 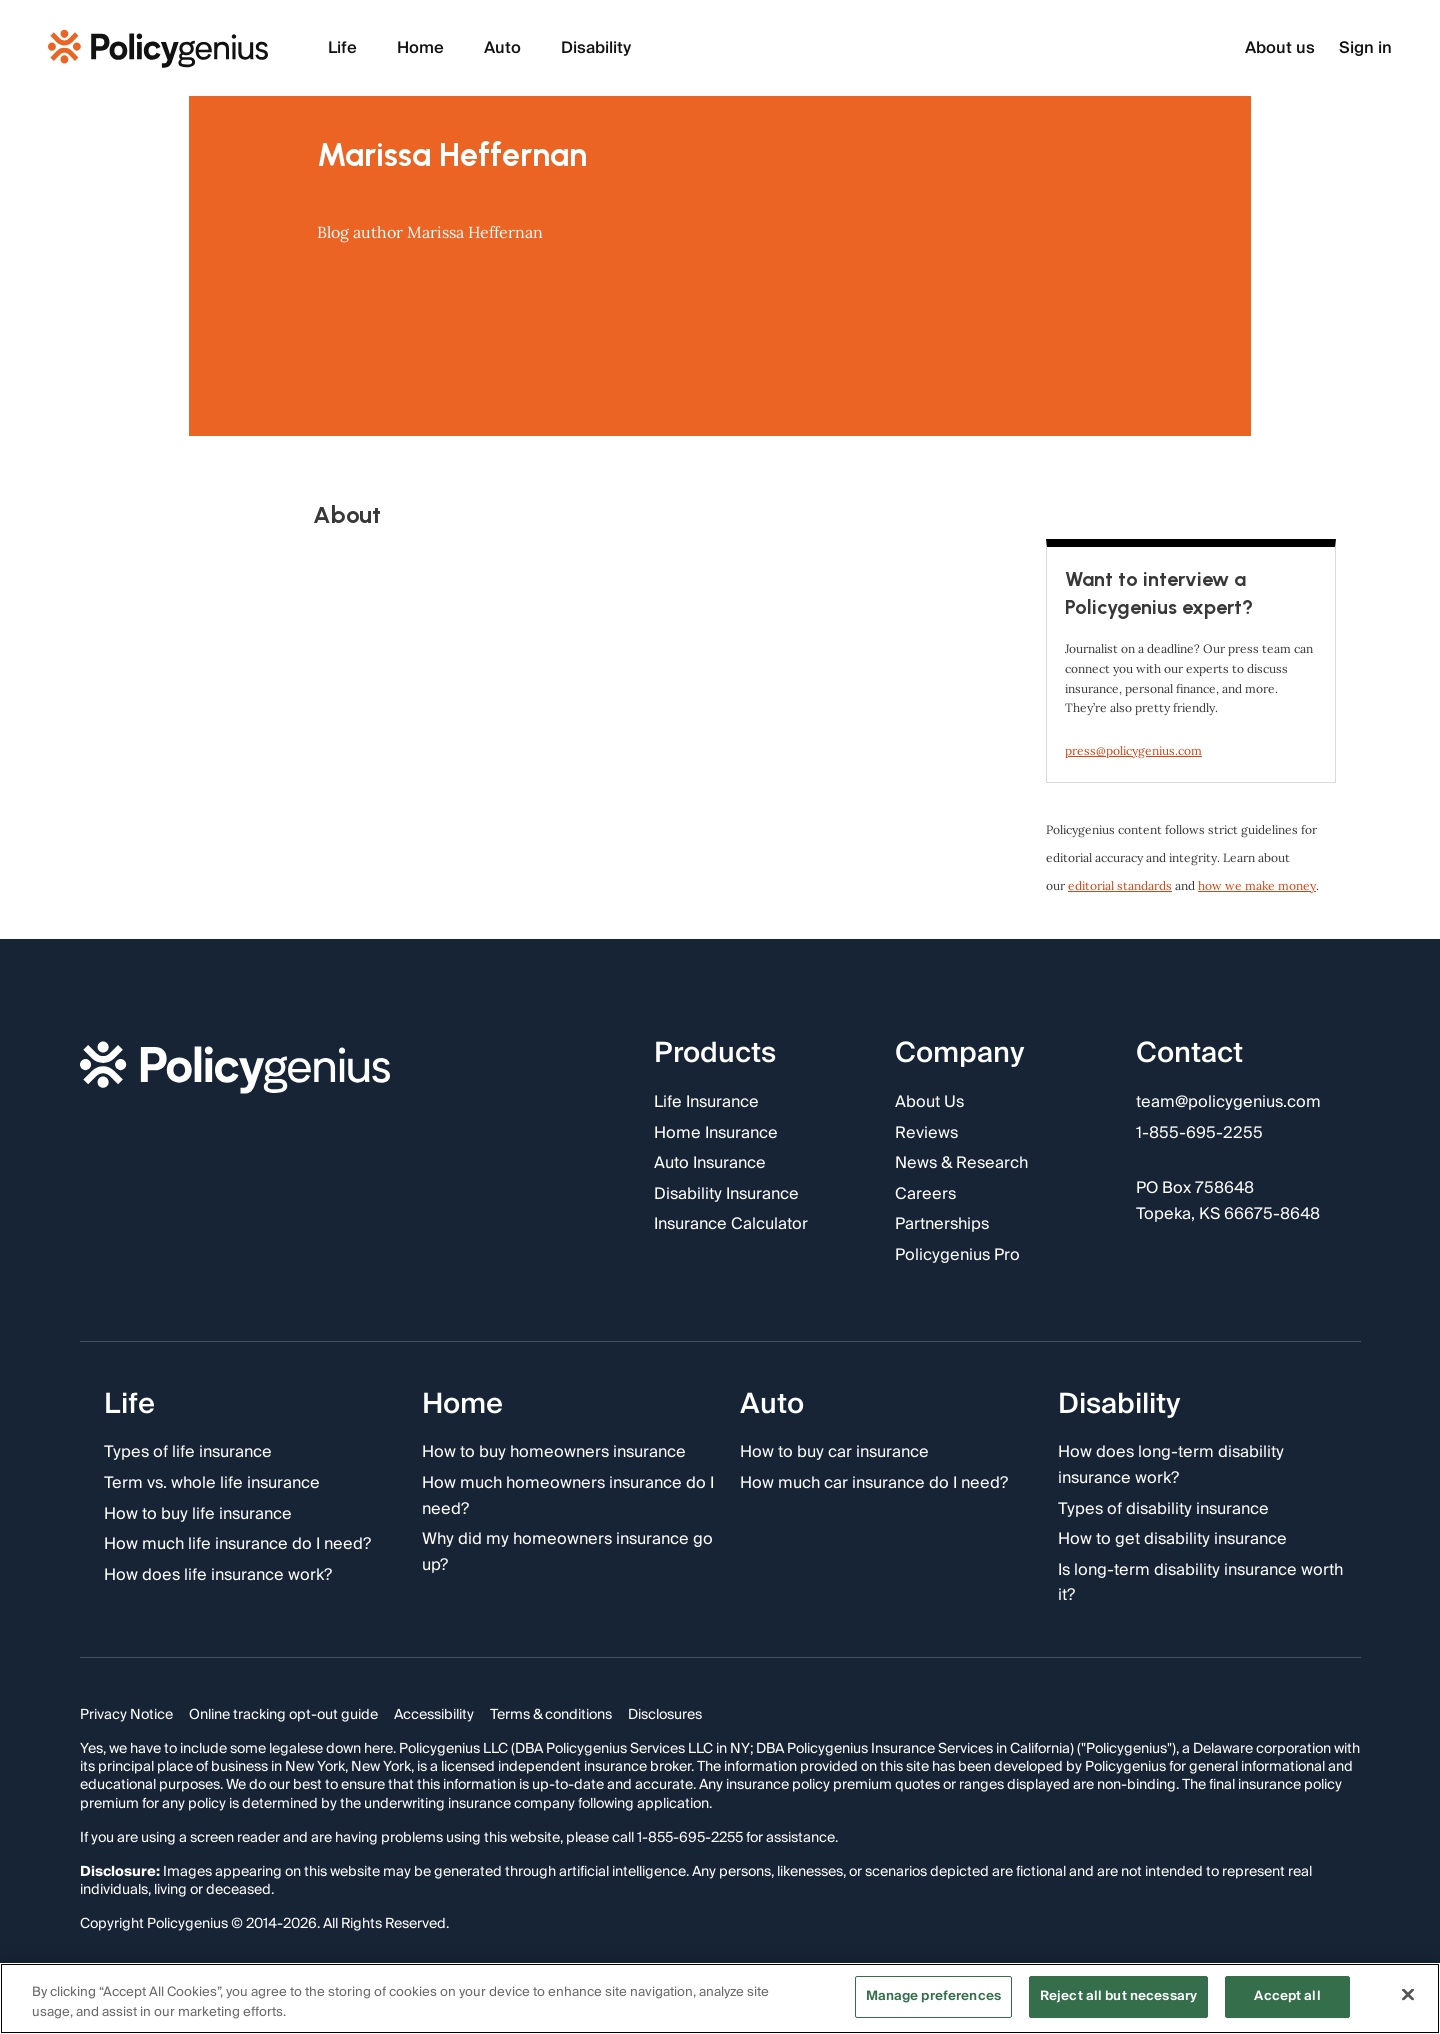 I want to click on Manage preferences [Manage preferences, Opens the preference center dialog], so click(x=933, y=1996).